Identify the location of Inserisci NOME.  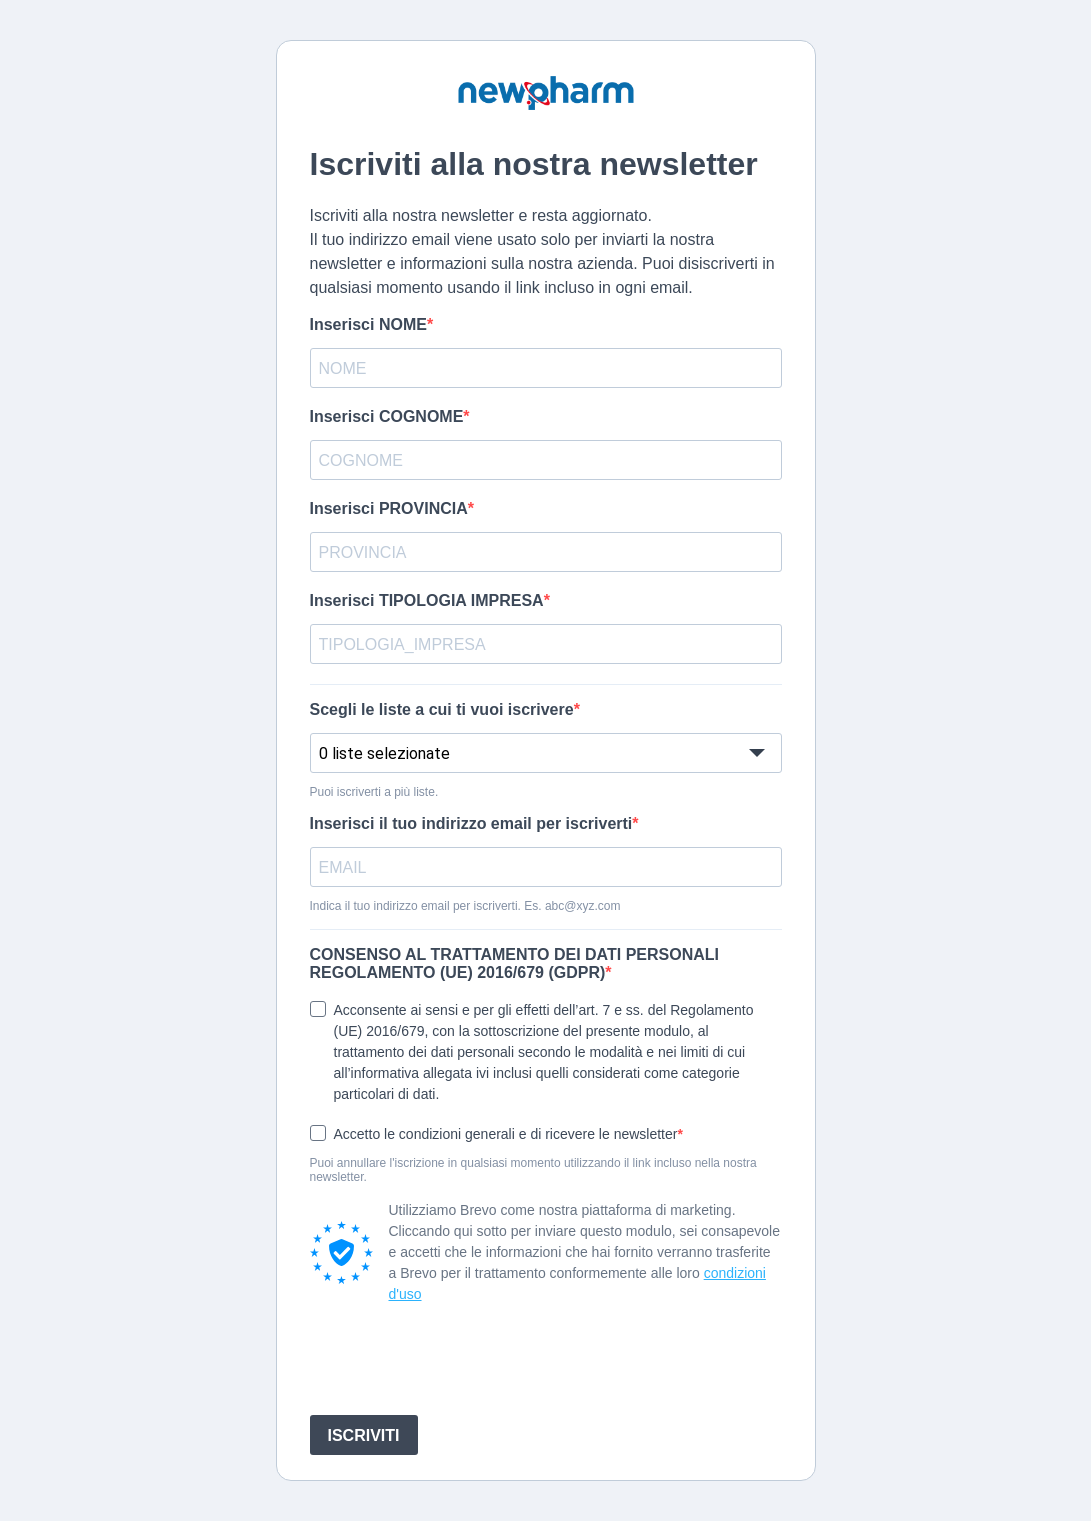
(368, 324).